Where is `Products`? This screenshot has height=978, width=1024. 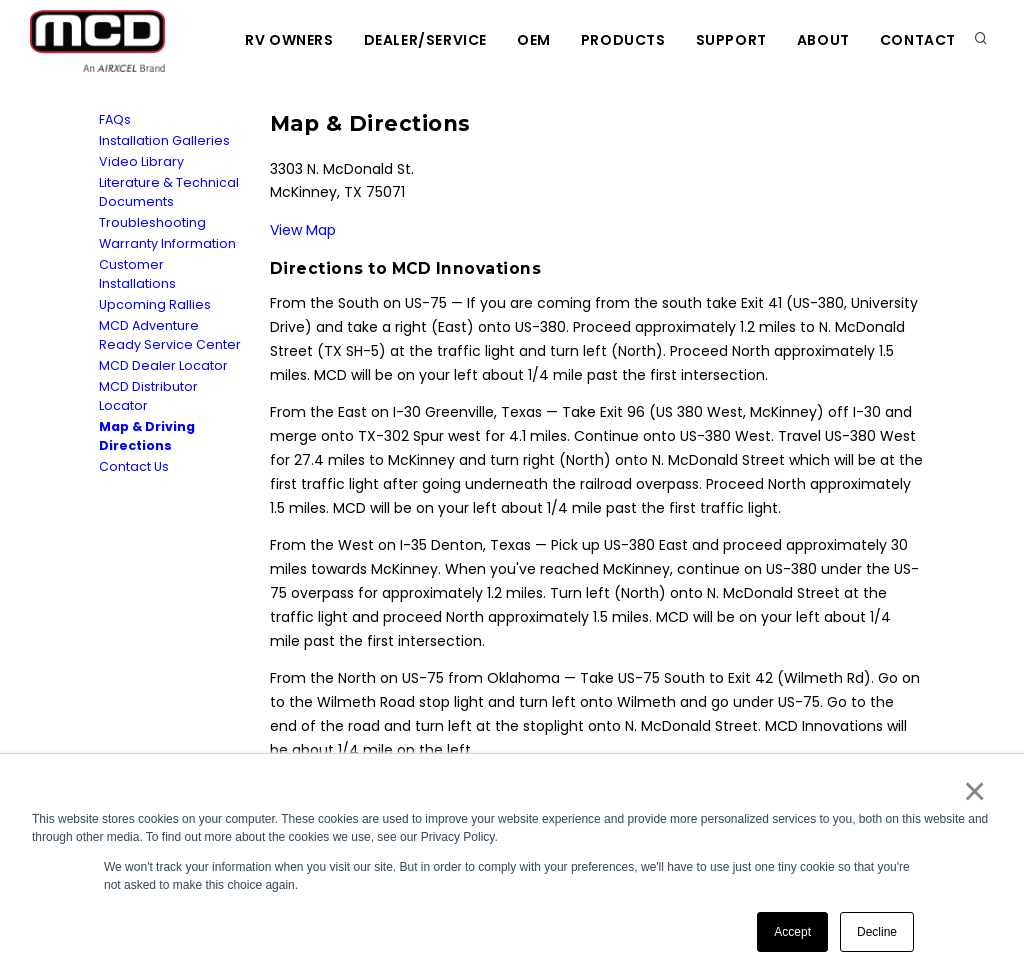
Products is located at coordinates (623, 40).